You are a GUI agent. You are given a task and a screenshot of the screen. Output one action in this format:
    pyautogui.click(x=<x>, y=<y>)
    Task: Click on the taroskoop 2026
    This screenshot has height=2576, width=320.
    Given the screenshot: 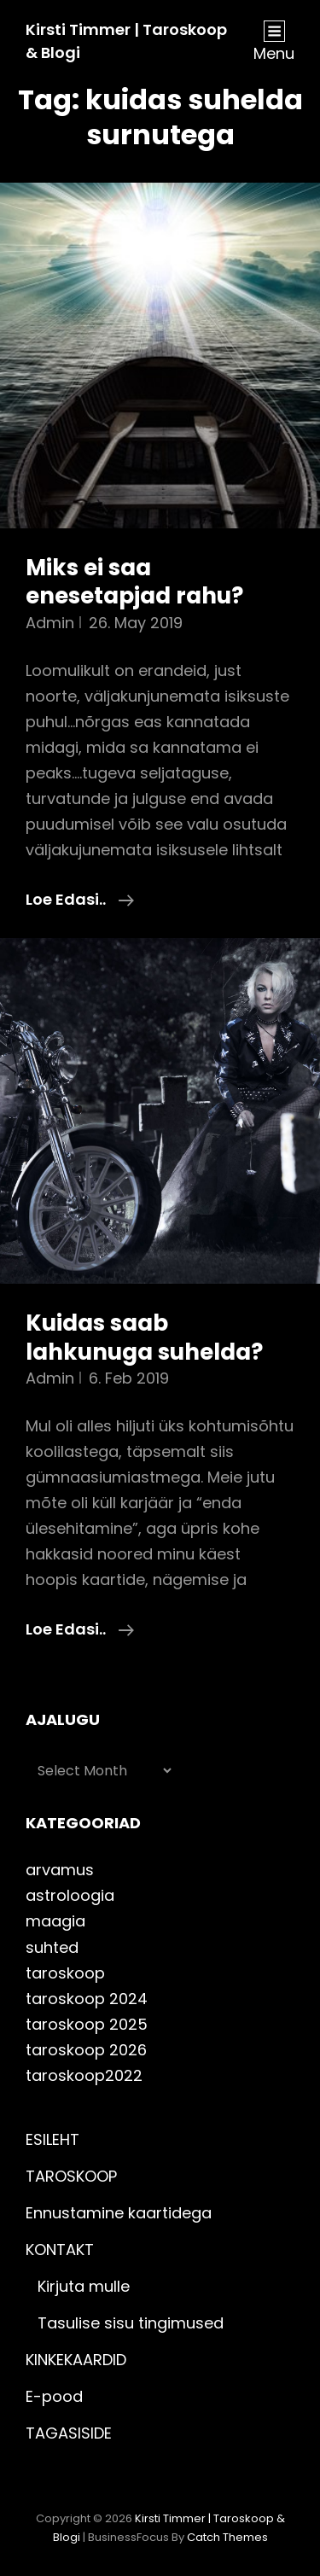 What is the action you would take?
    pyautogui.click(x=86, y=2049)
    